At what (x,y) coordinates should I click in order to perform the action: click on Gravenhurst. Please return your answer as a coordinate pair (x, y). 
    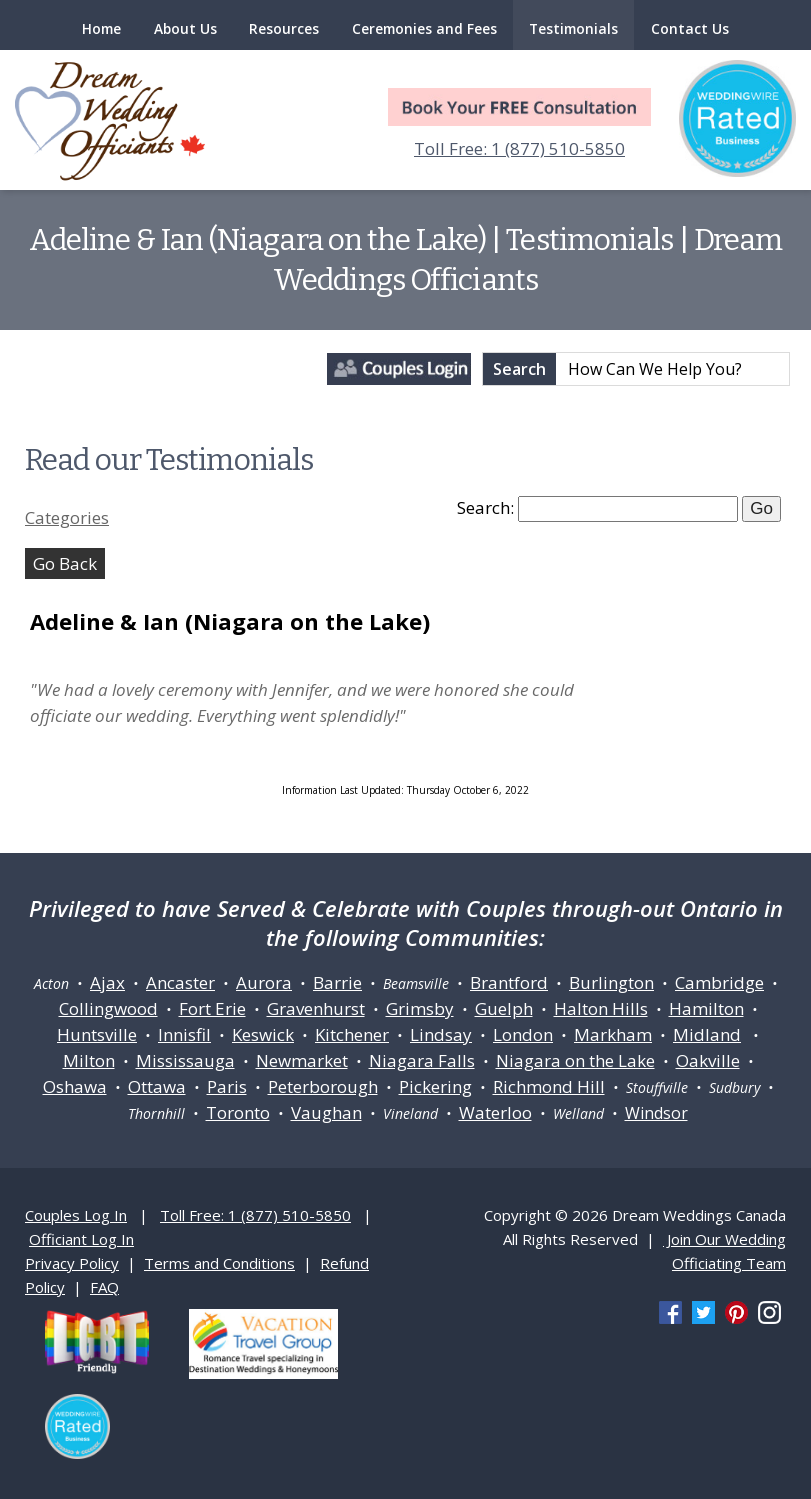
    Looking at the image, I should click on (316, 1008).